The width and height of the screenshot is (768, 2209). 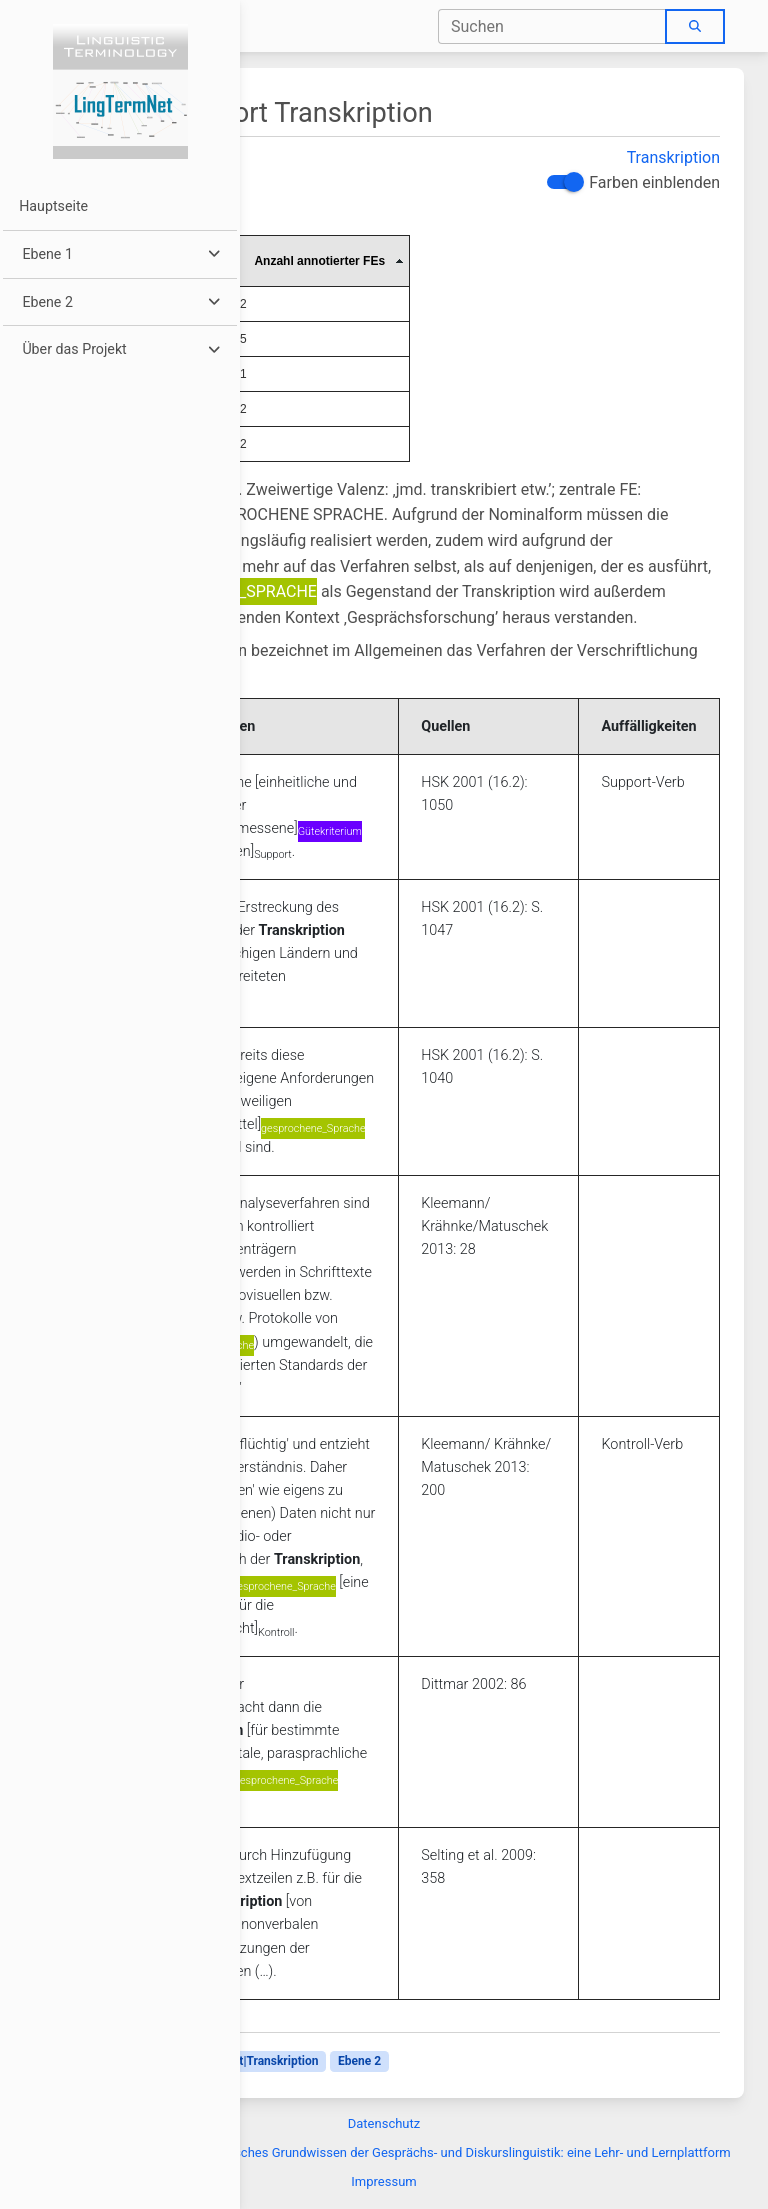 I want to click on [button], so click(x=119, y=254).